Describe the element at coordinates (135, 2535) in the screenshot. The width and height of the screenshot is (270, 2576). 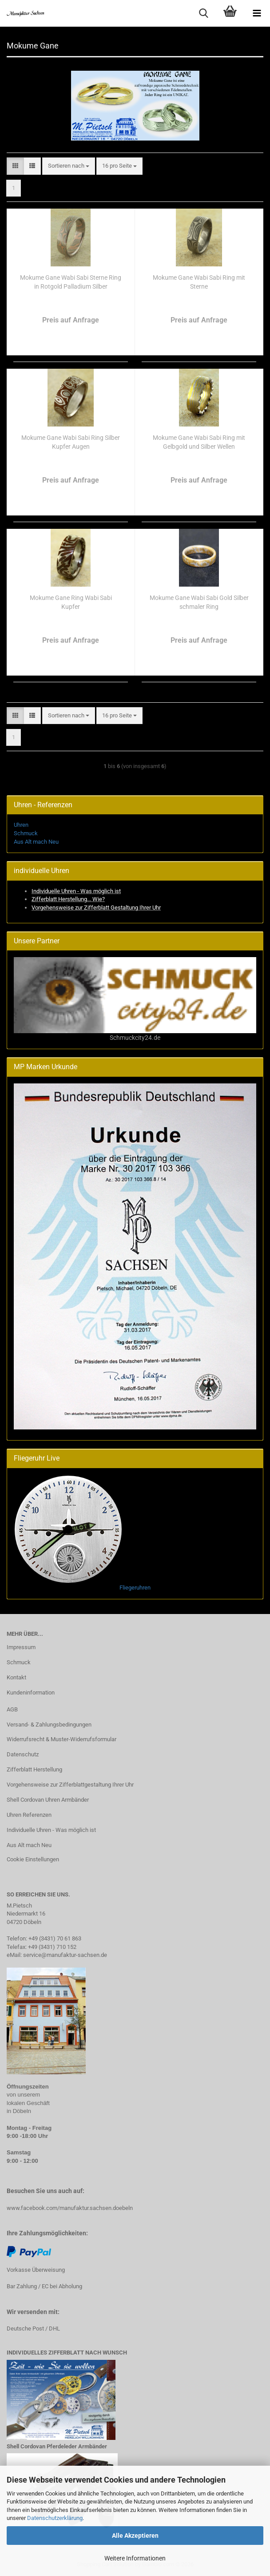
I see `Alle Akzeptieren` at that location.